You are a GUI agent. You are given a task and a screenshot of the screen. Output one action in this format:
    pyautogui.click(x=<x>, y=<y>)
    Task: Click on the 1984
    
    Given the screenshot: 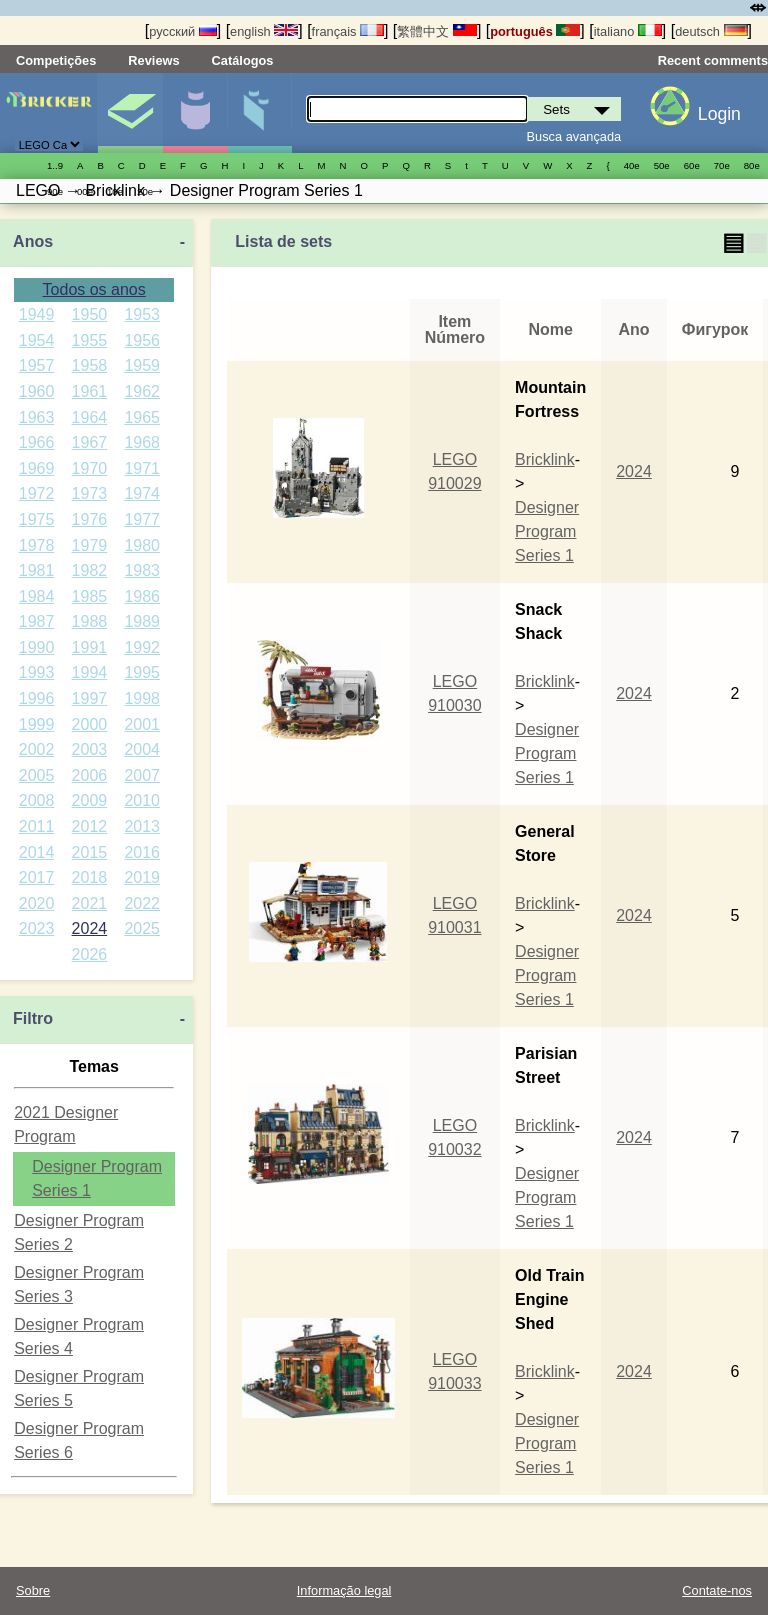 What is the action you would take?
    pyautogui.click(x=37, y=596)
    